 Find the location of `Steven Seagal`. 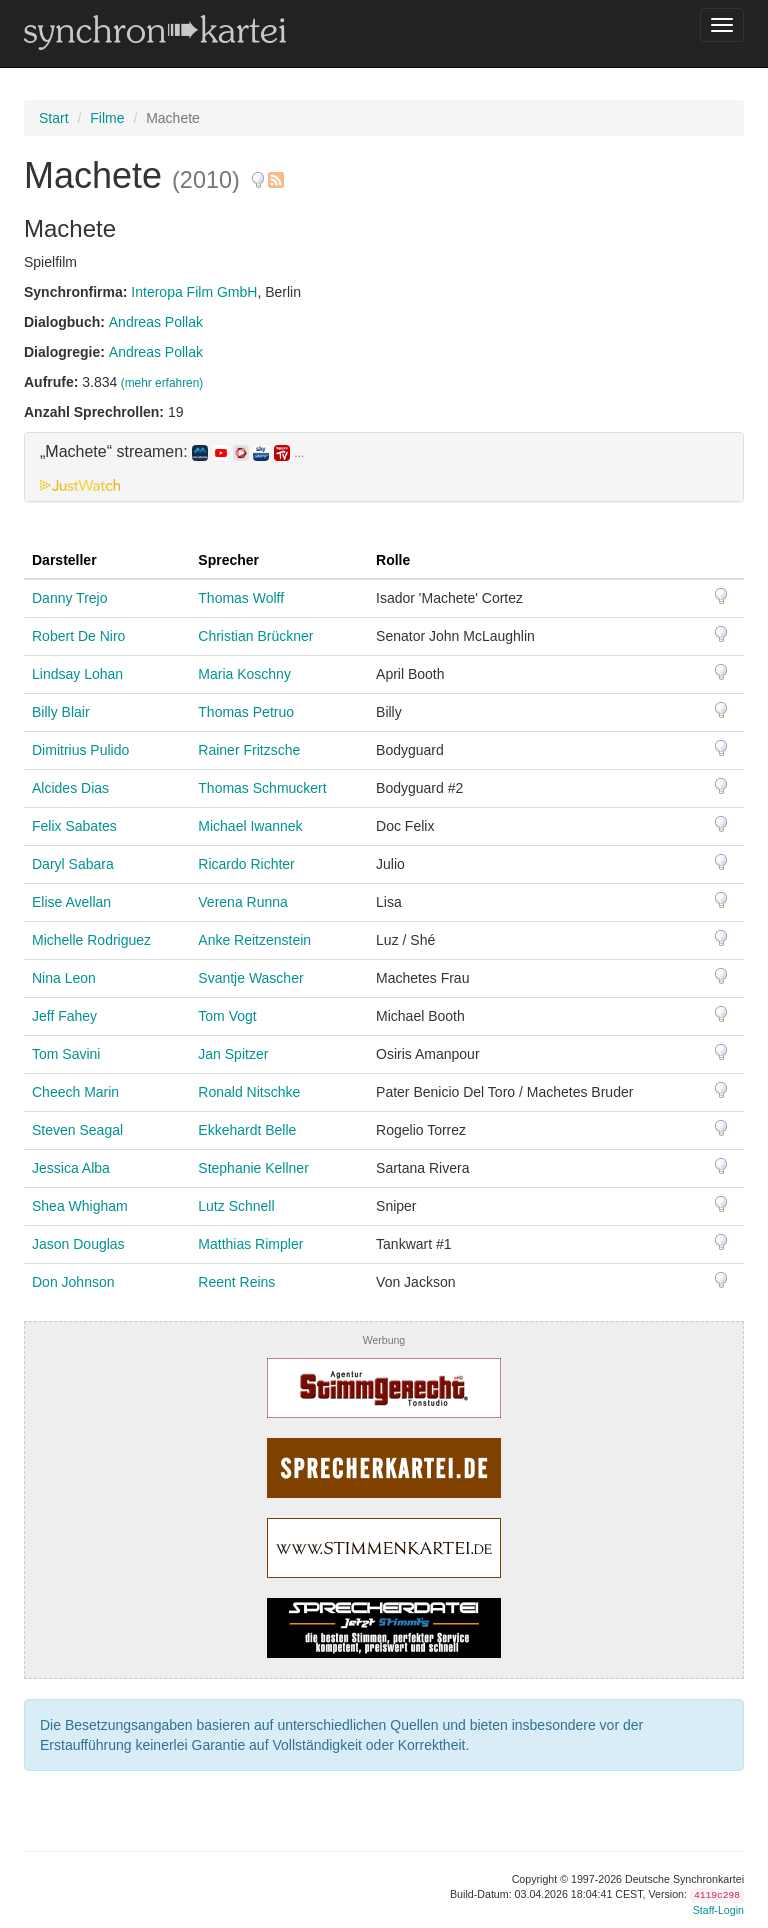

Steven Seagal is located at coordinates (77, 1130).